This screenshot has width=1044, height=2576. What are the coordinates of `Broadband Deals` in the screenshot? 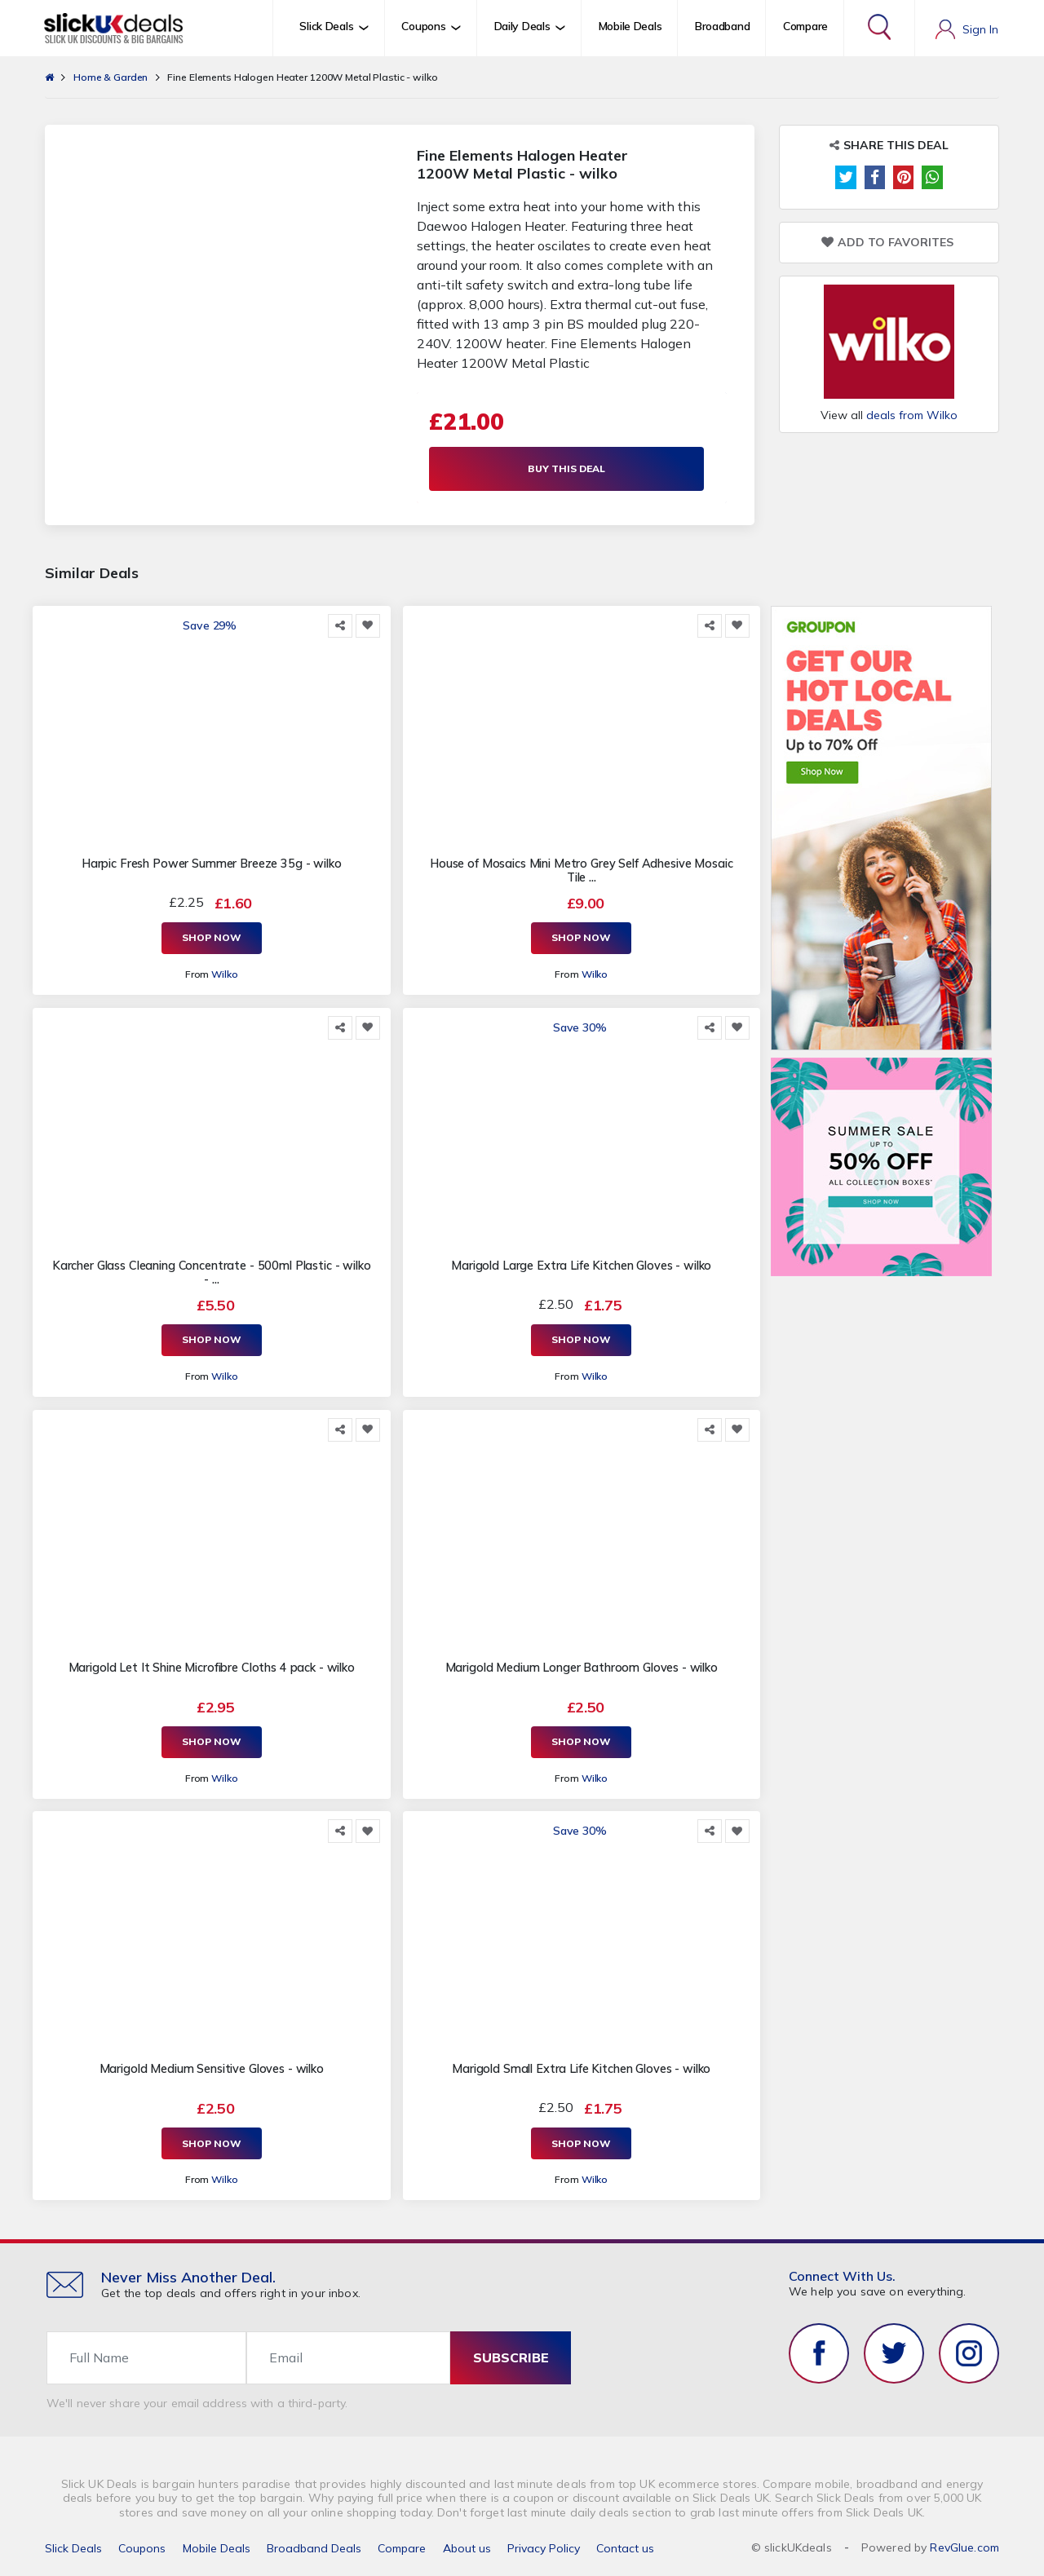 It's located at (314, 2546).